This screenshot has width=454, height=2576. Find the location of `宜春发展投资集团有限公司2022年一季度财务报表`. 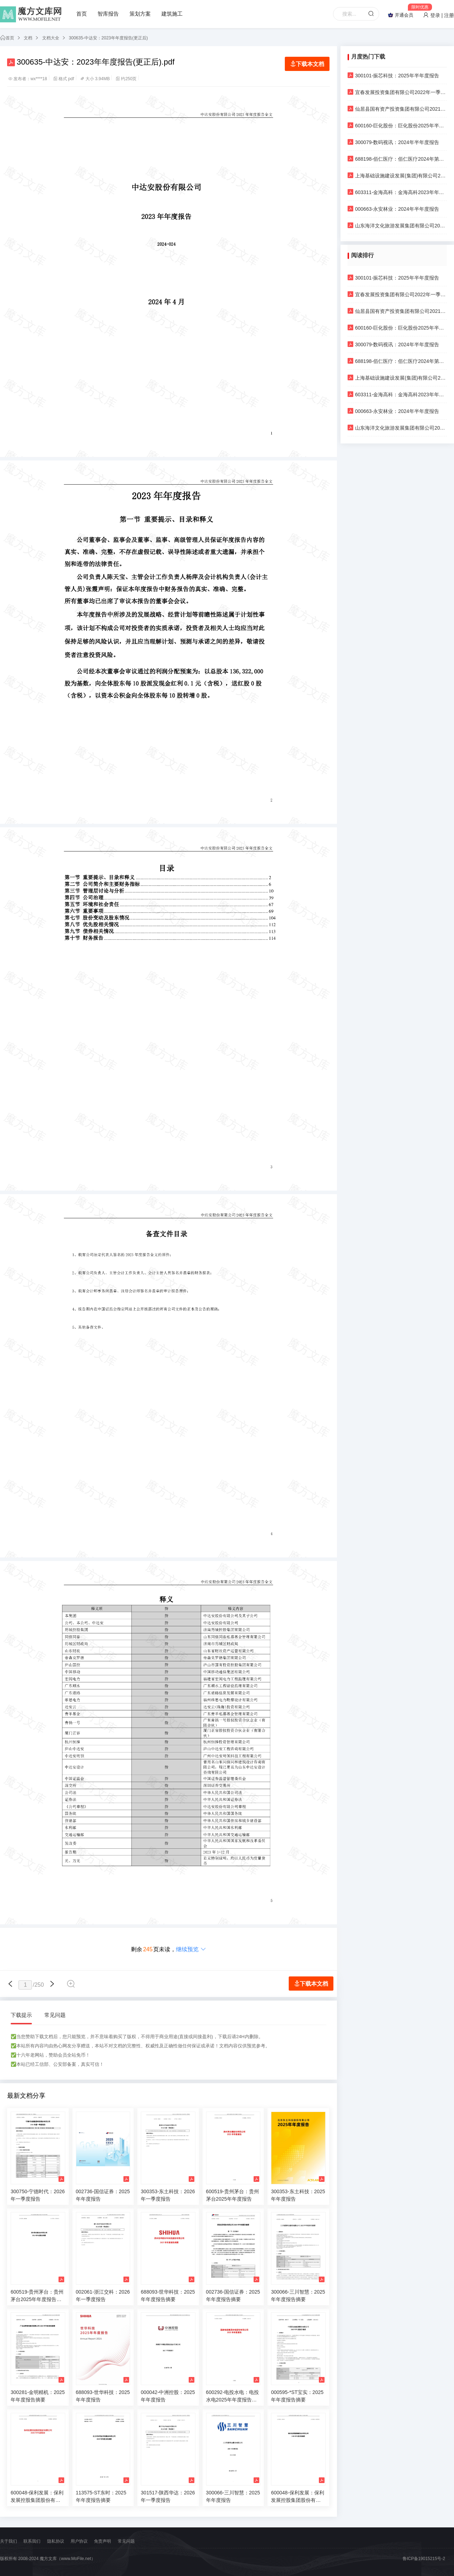

宜春发展投资集团有限公司2022年一季度财务报表 is located at coordinates (397, 92).